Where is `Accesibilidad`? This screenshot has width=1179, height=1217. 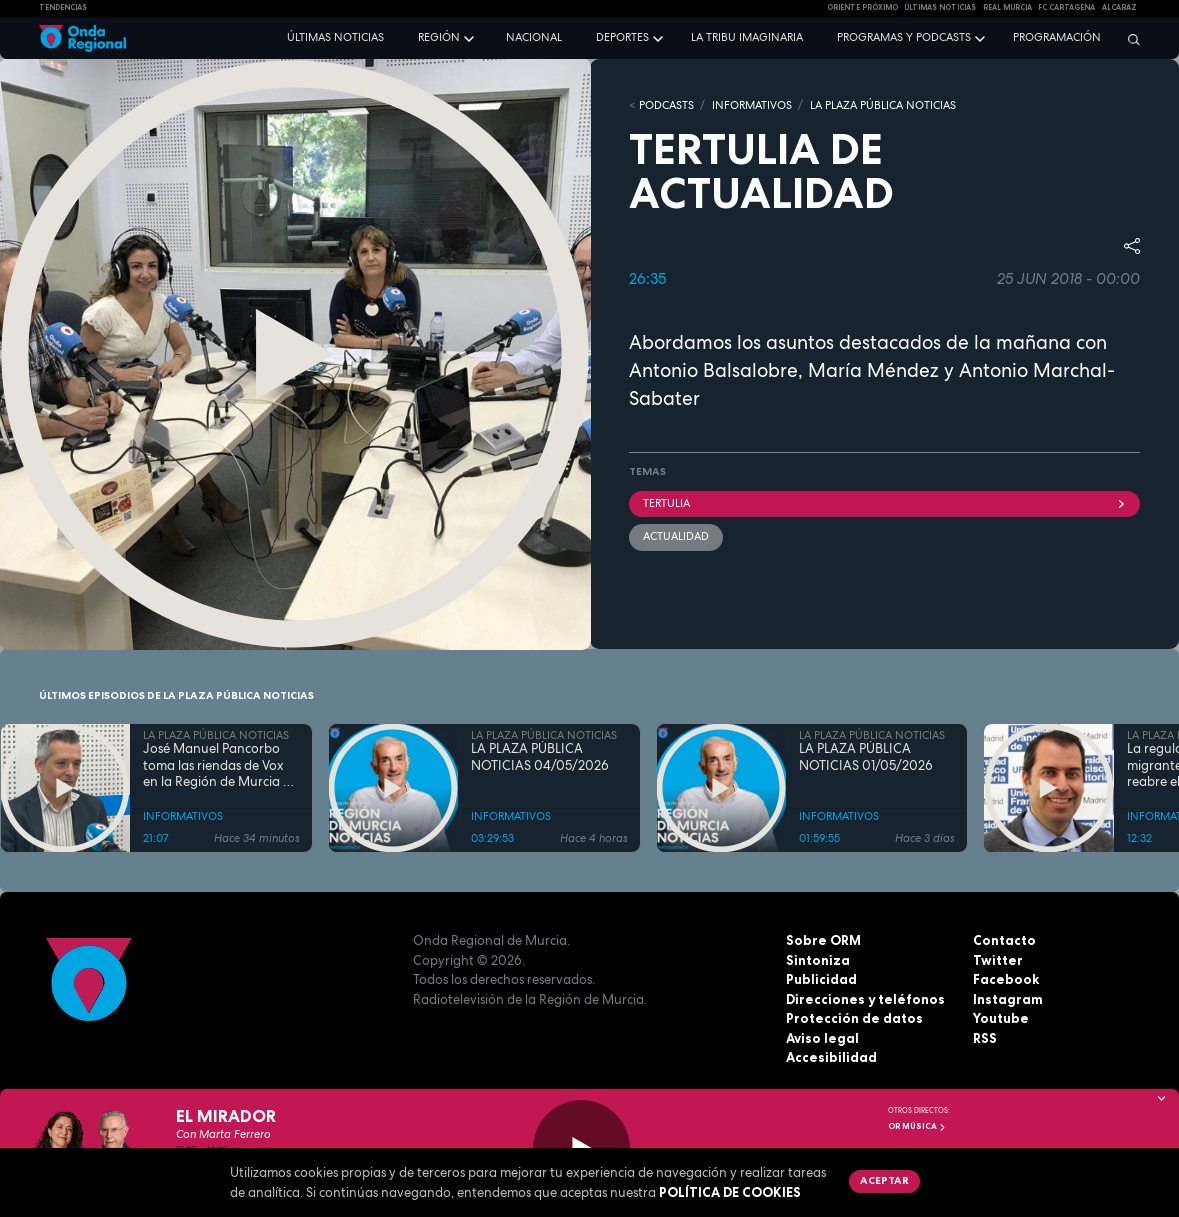
Accesibilidad is located at coordinates (831, 1057).